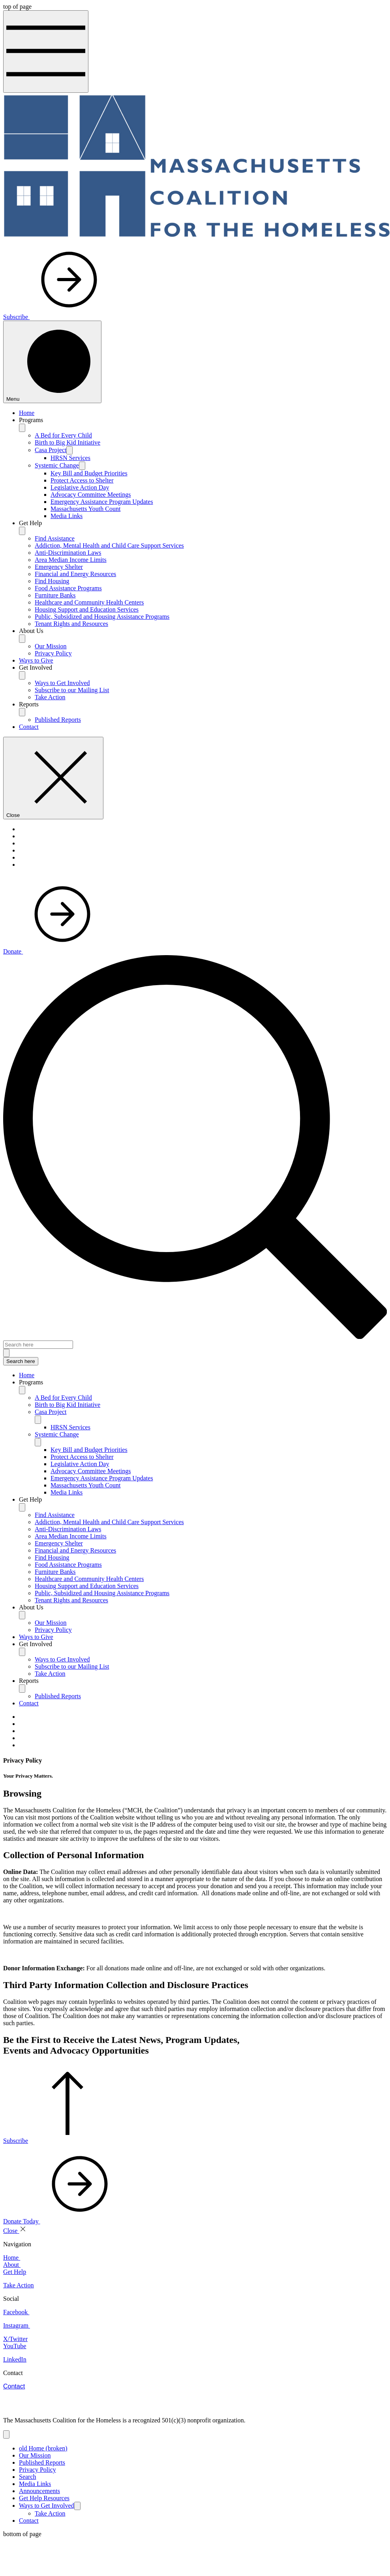 The image size is (390, 2576). I want to click on Ways to Give, so click(36, 660).